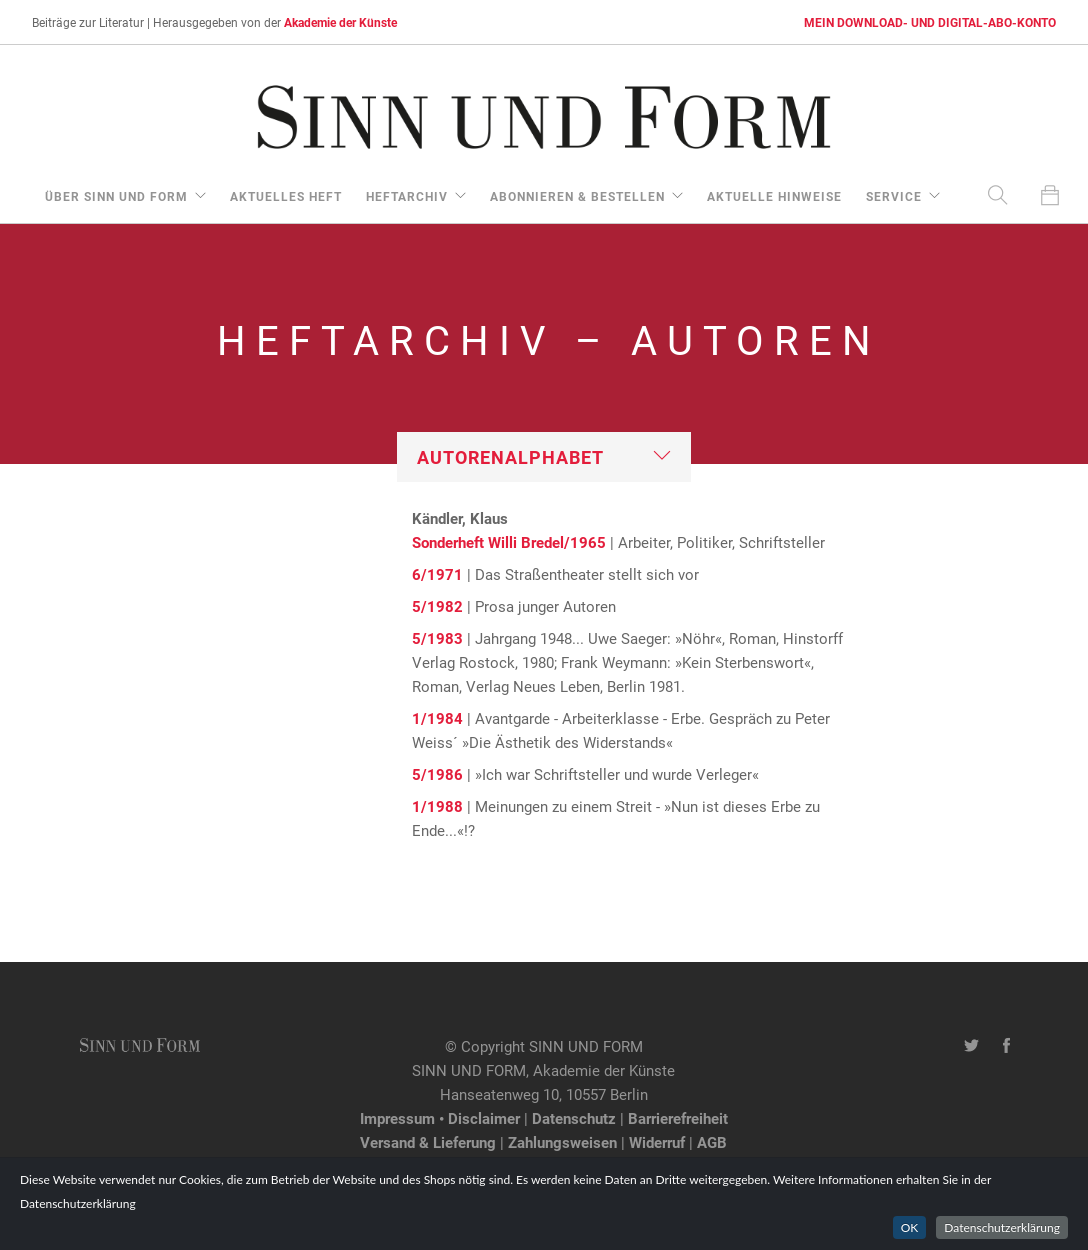 Image resolution: width=1088 pixels, height=1250 pixels. What do you see at coordinates (774, 196) in the screenshot?
I see `aktuelle Hinweise` at bounding box center [774, 196].